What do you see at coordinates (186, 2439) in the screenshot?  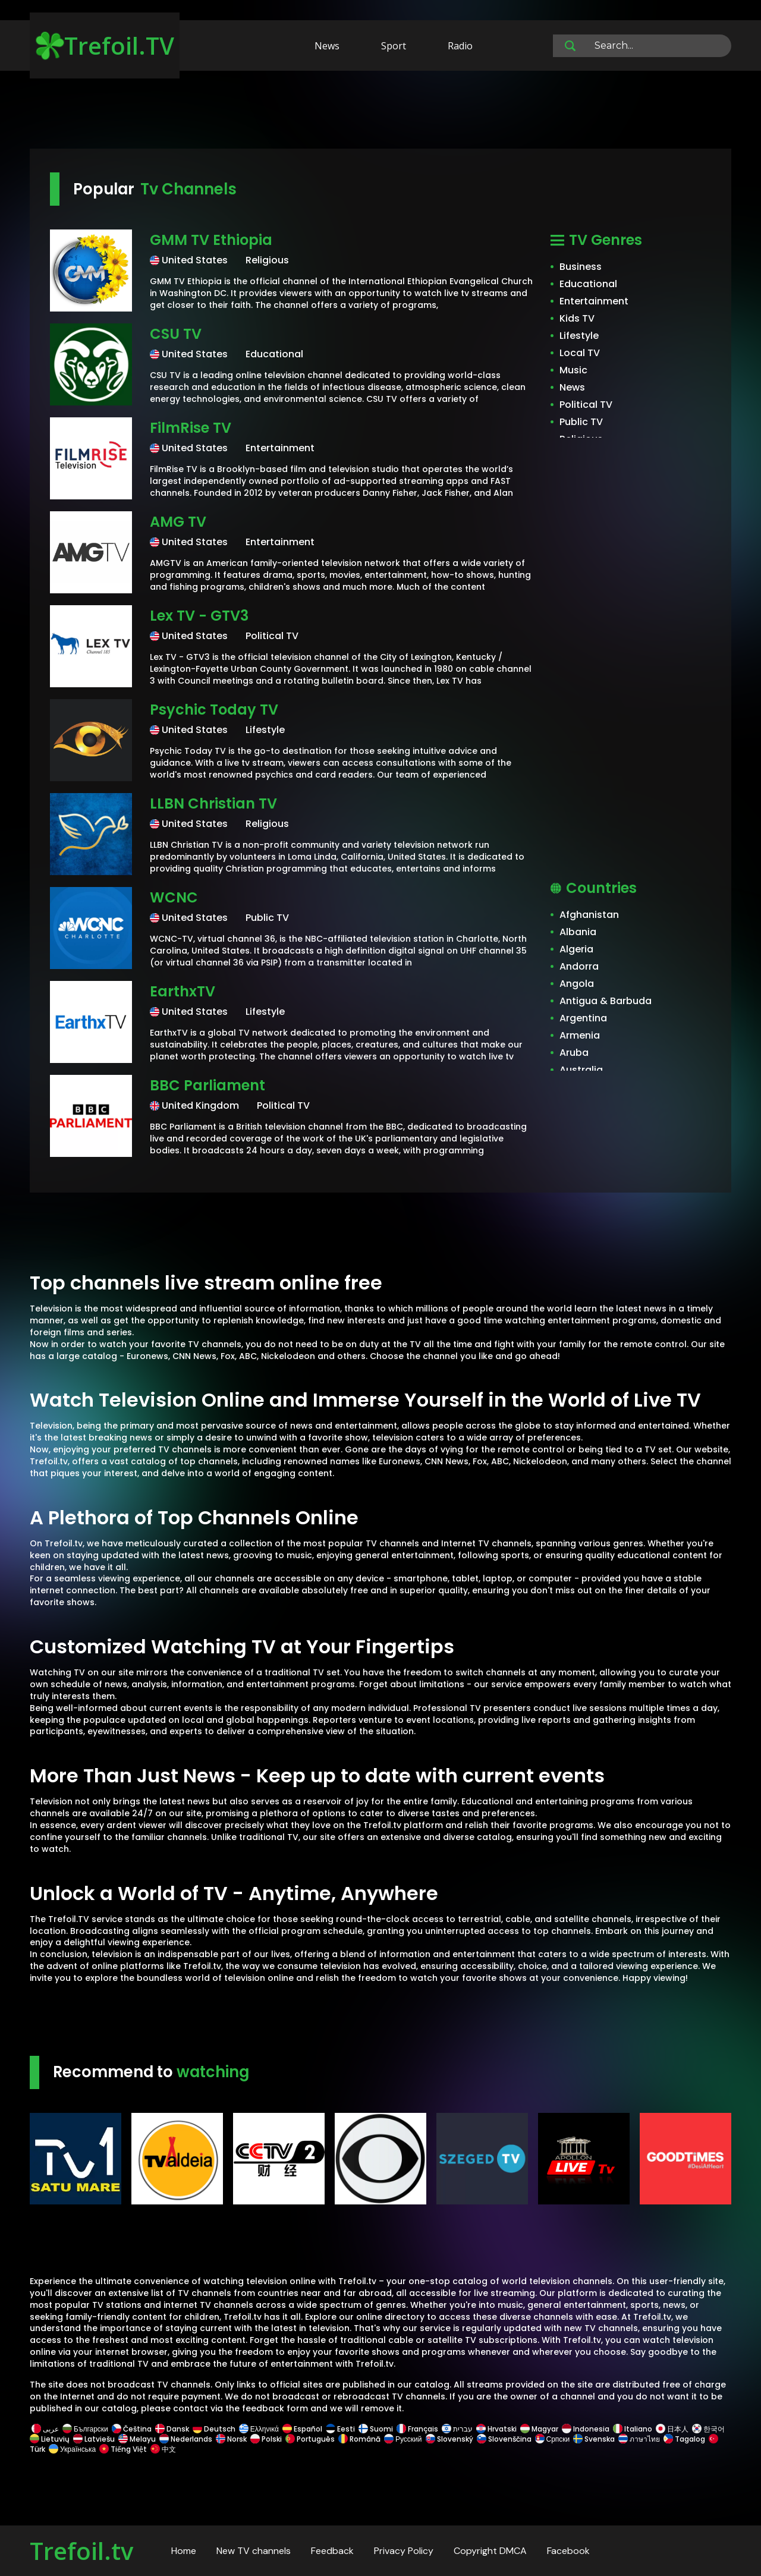 I see `Nederlands` at bounding box center [186, 2439].